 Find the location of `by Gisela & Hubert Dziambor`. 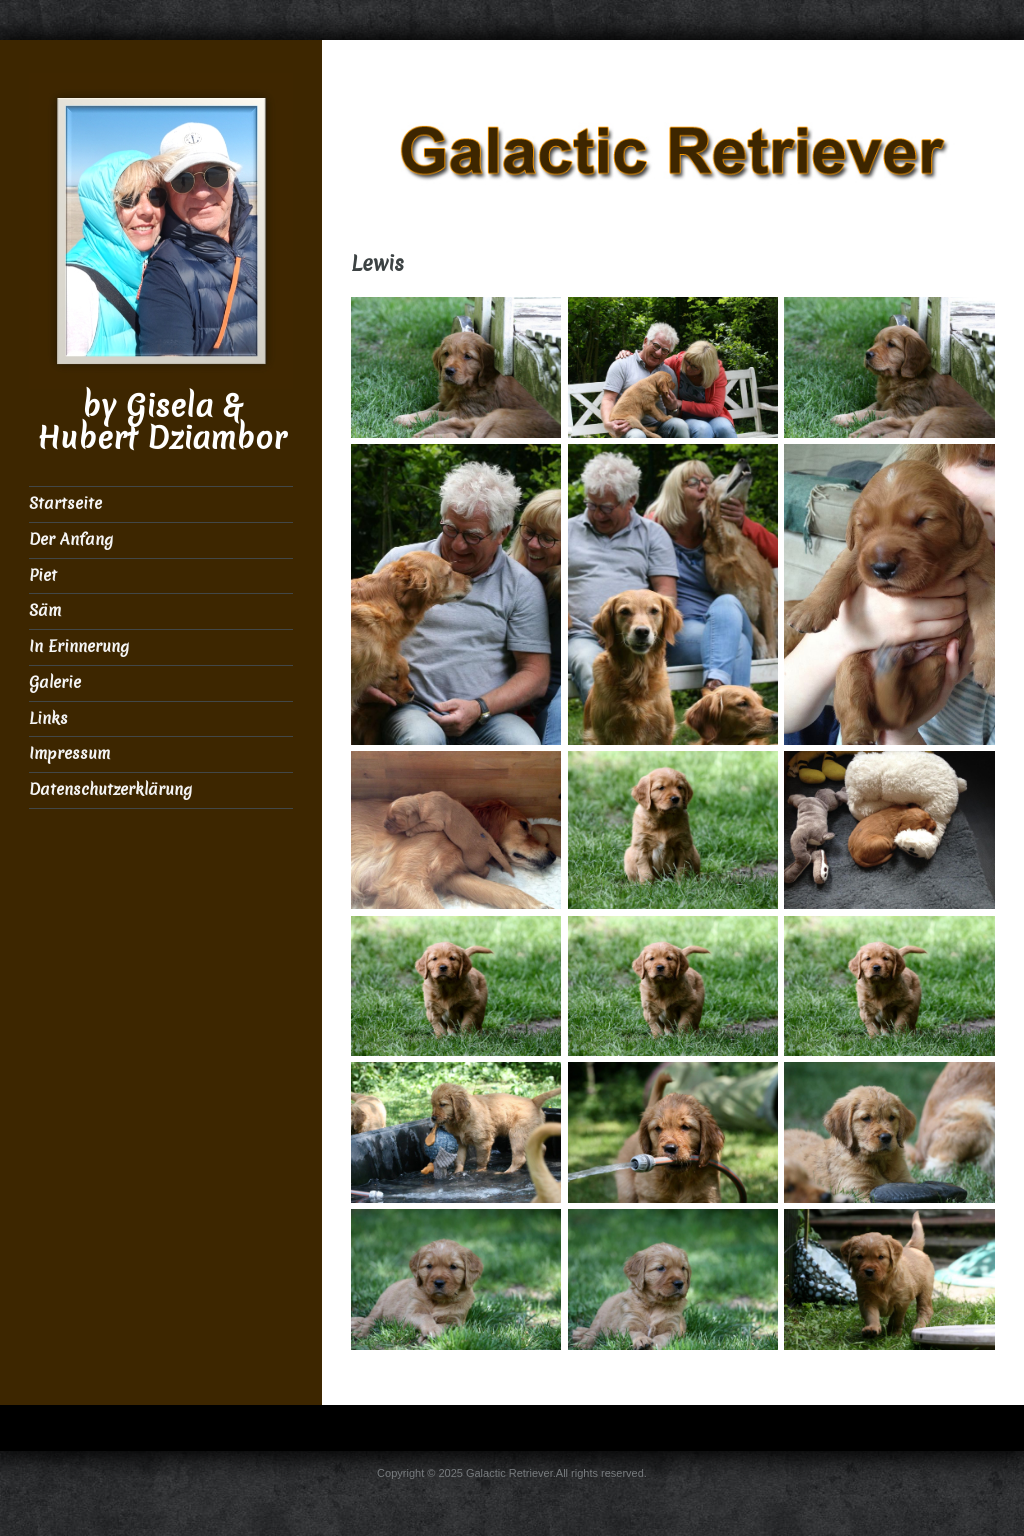

by Gisela & Hubert Dziambor is located at coordinates (161, 422).